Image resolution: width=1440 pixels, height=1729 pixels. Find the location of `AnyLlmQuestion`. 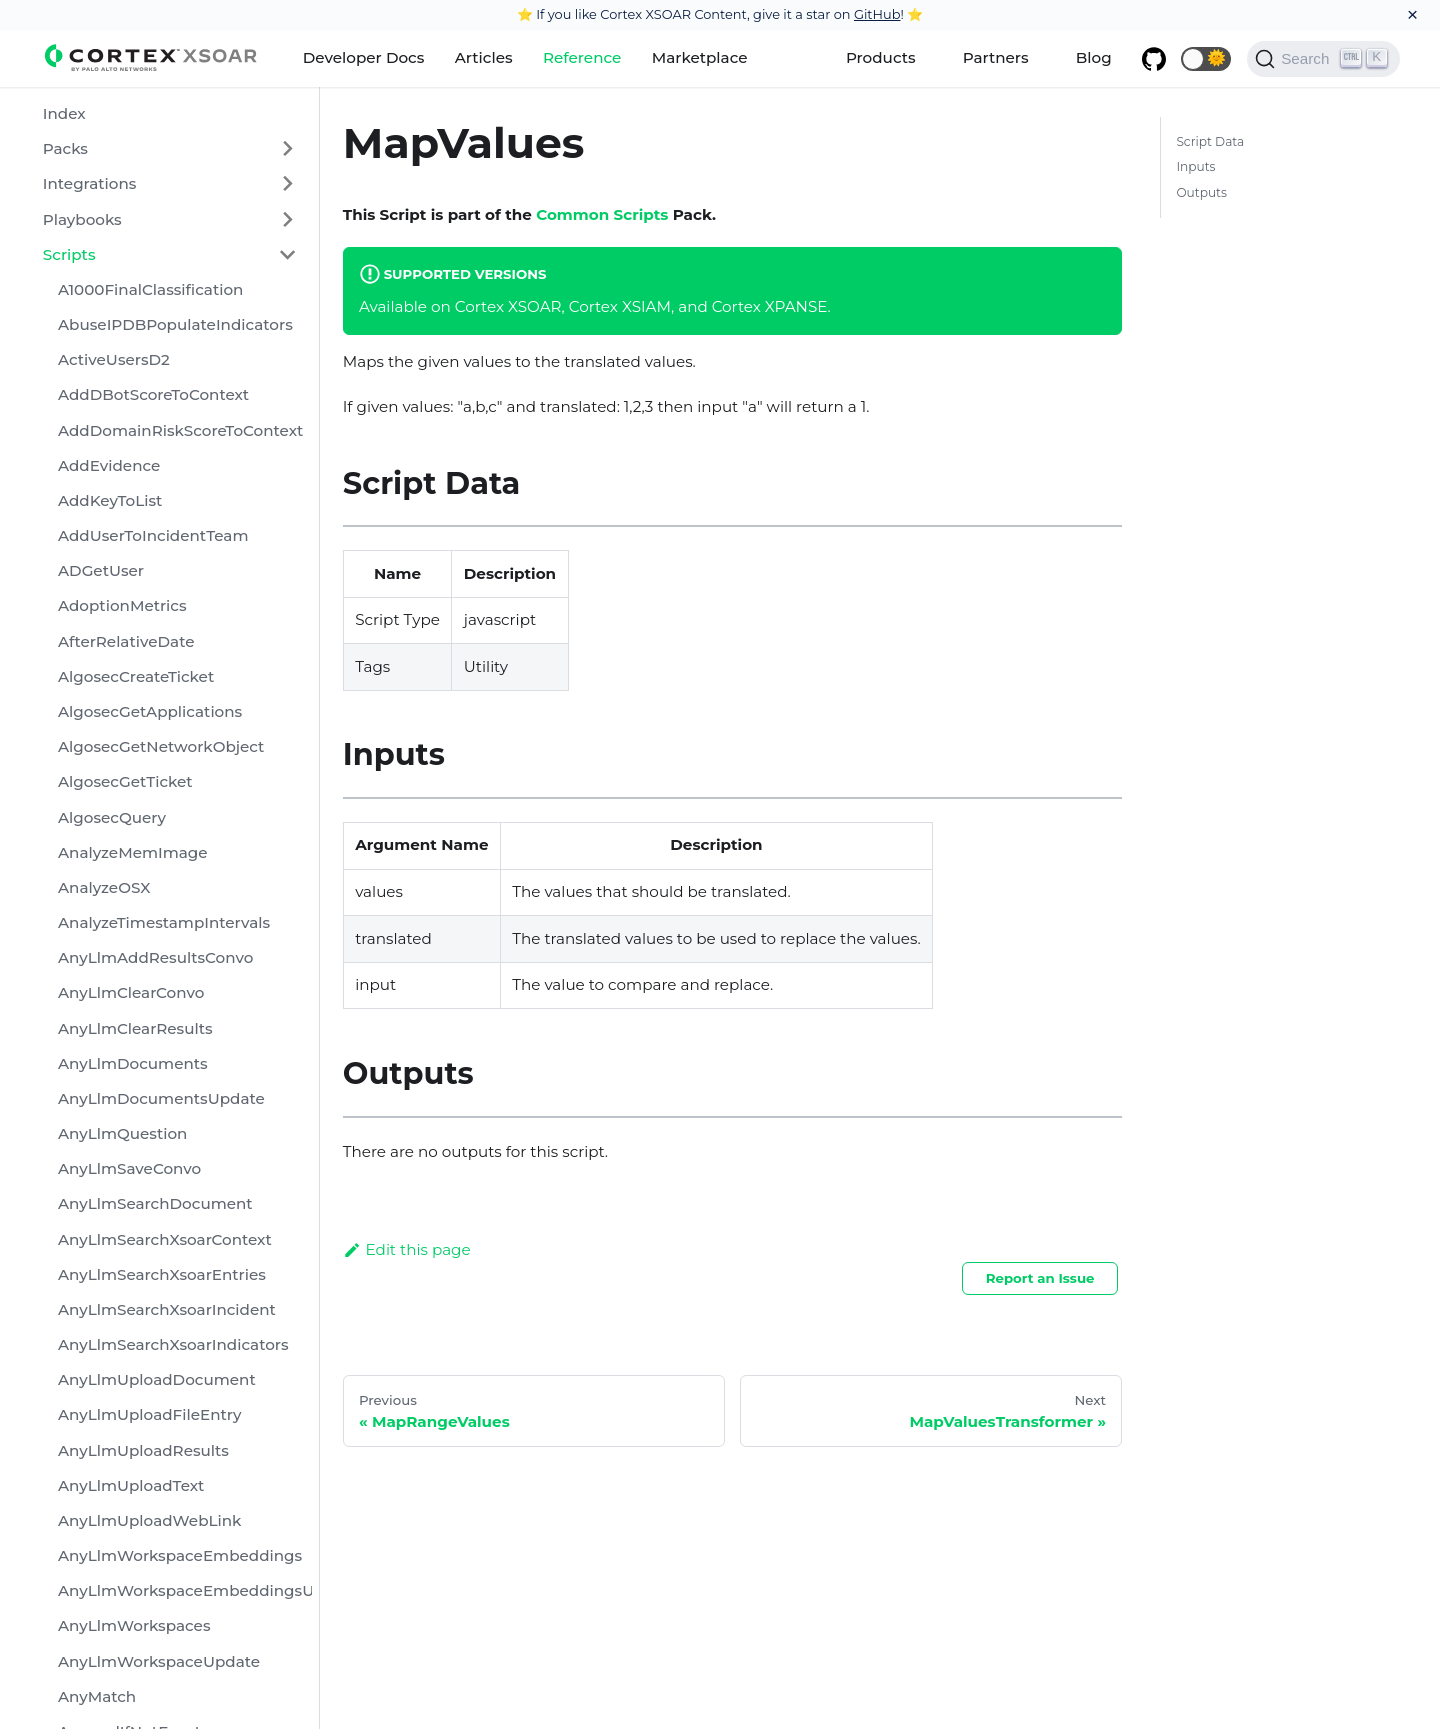

AnyLlmQuestion is located at coordinates (122, 1133).